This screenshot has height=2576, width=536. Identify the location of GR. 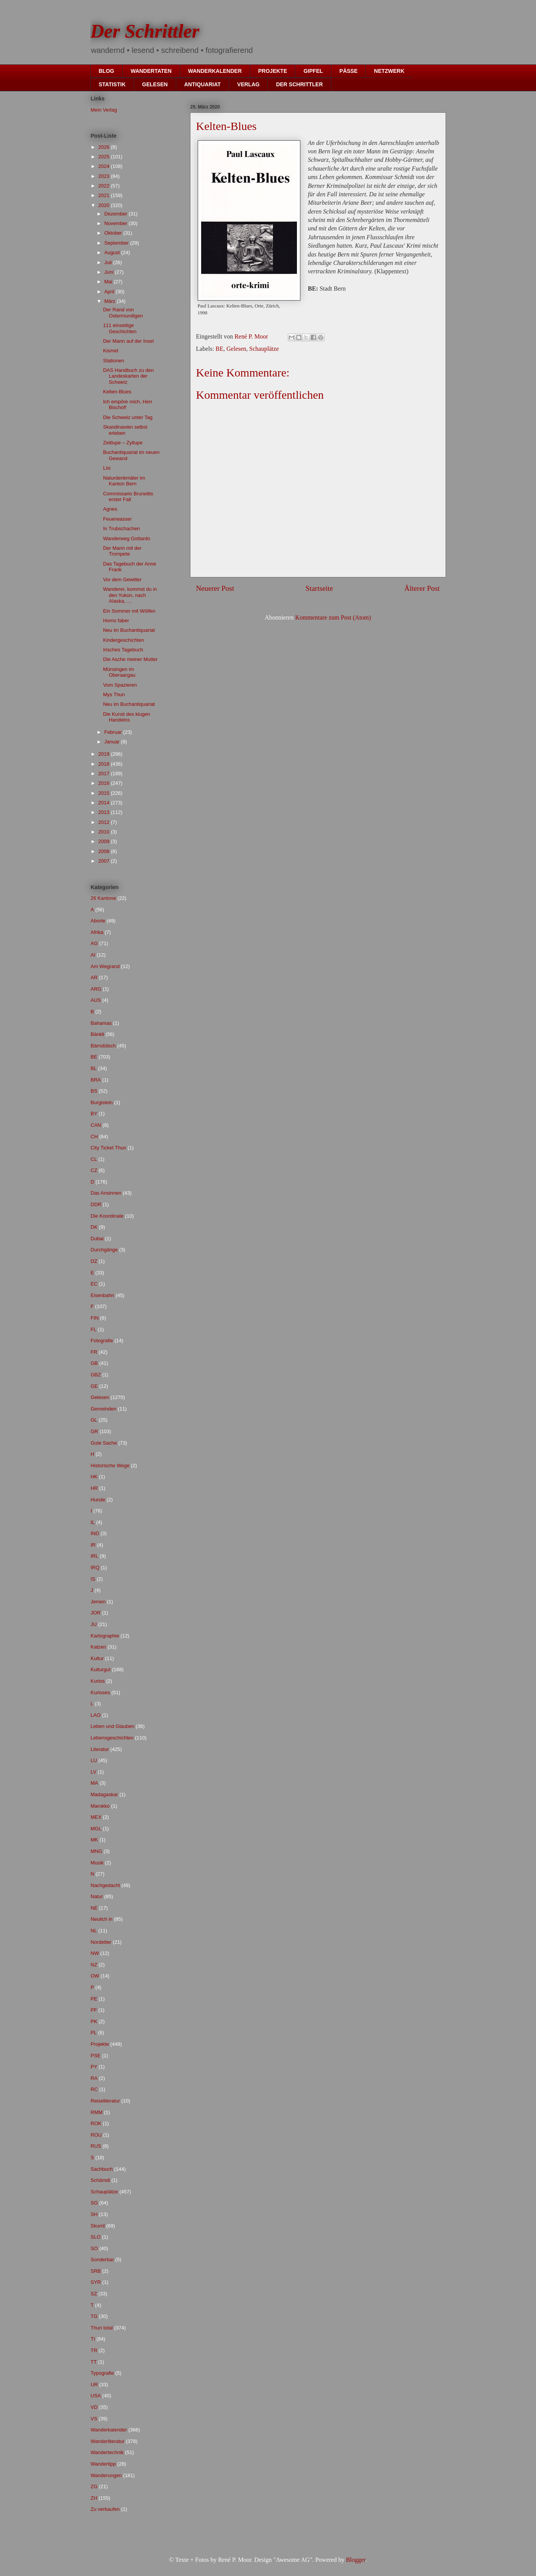
(94, 1431).